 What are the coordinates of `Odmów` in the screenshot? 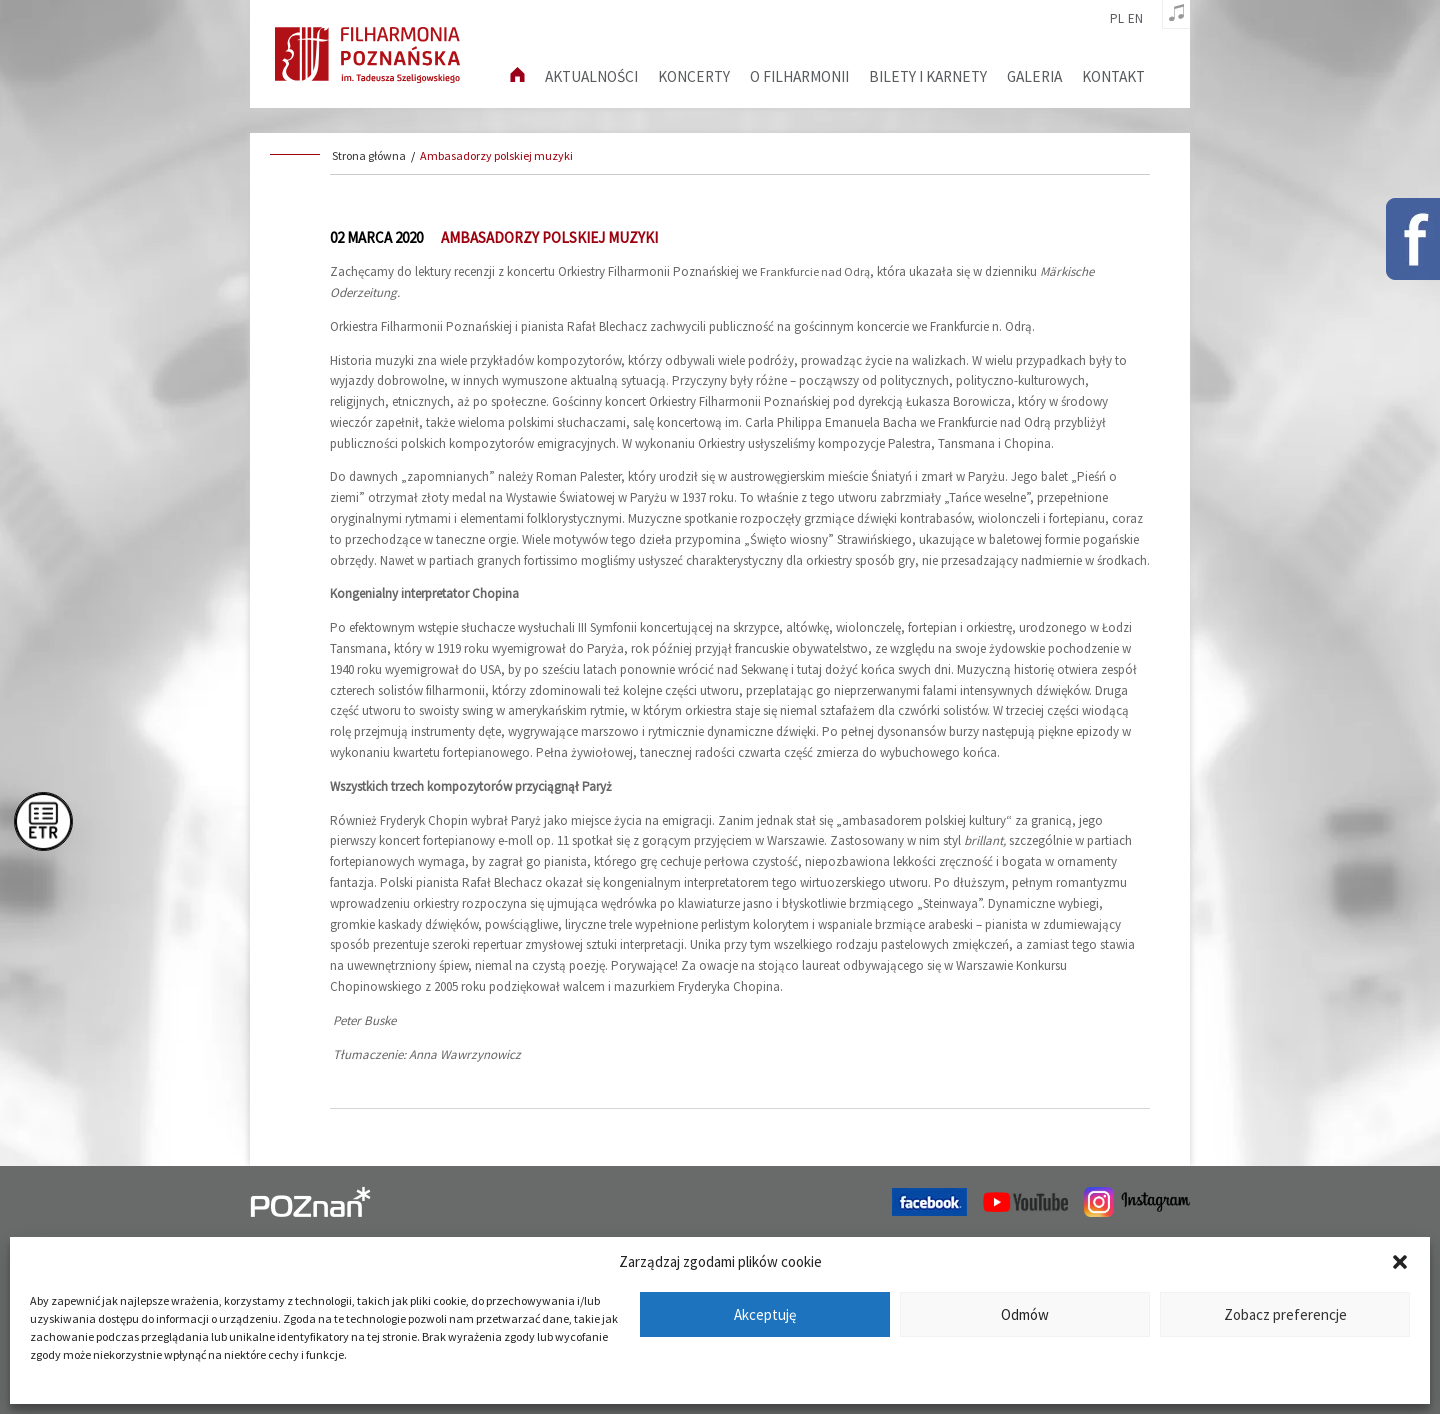 It's located at (1025, 1314).